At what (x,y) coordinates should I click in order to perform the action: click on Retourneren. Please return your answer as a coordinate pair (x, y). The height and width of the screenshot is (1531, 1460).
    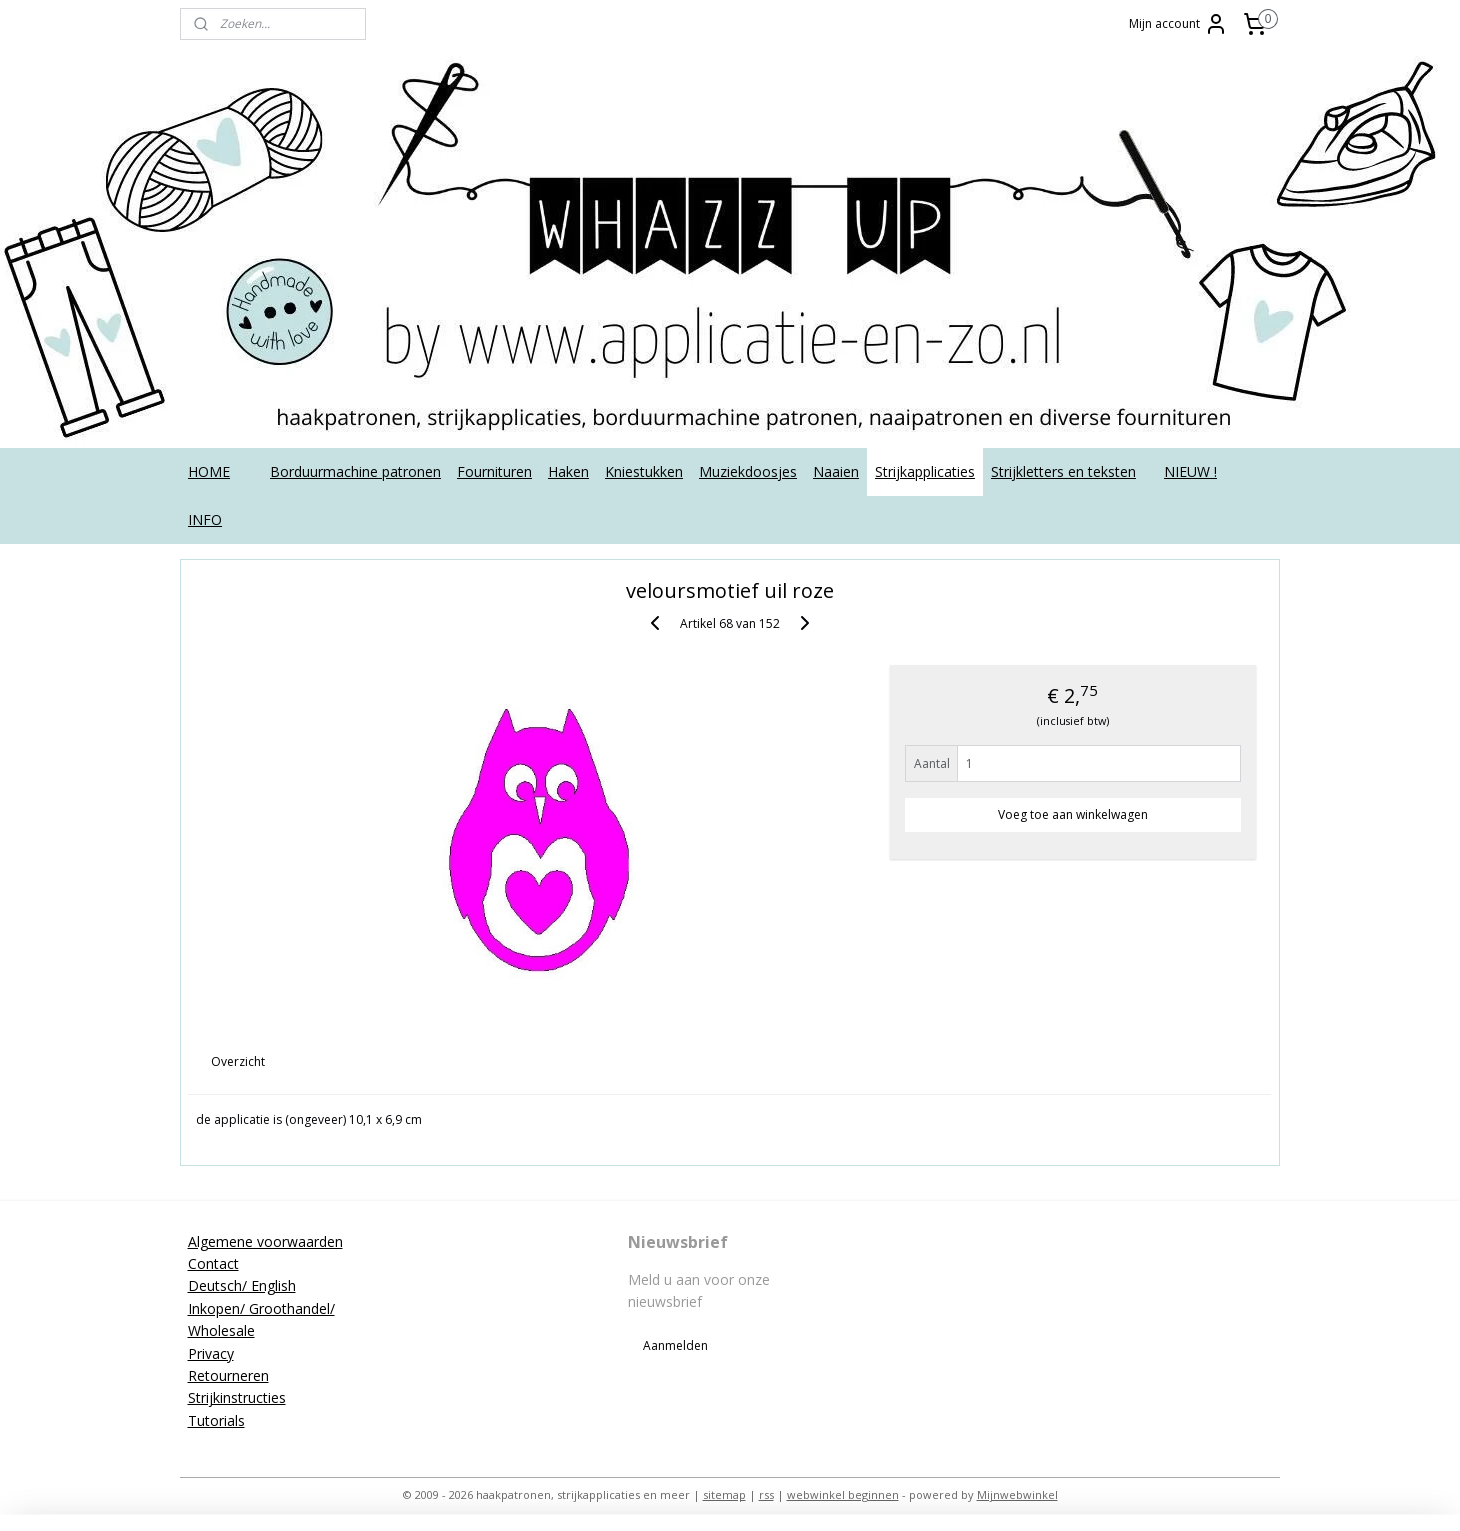
    Looking at the image, I should click on (228, 1375).